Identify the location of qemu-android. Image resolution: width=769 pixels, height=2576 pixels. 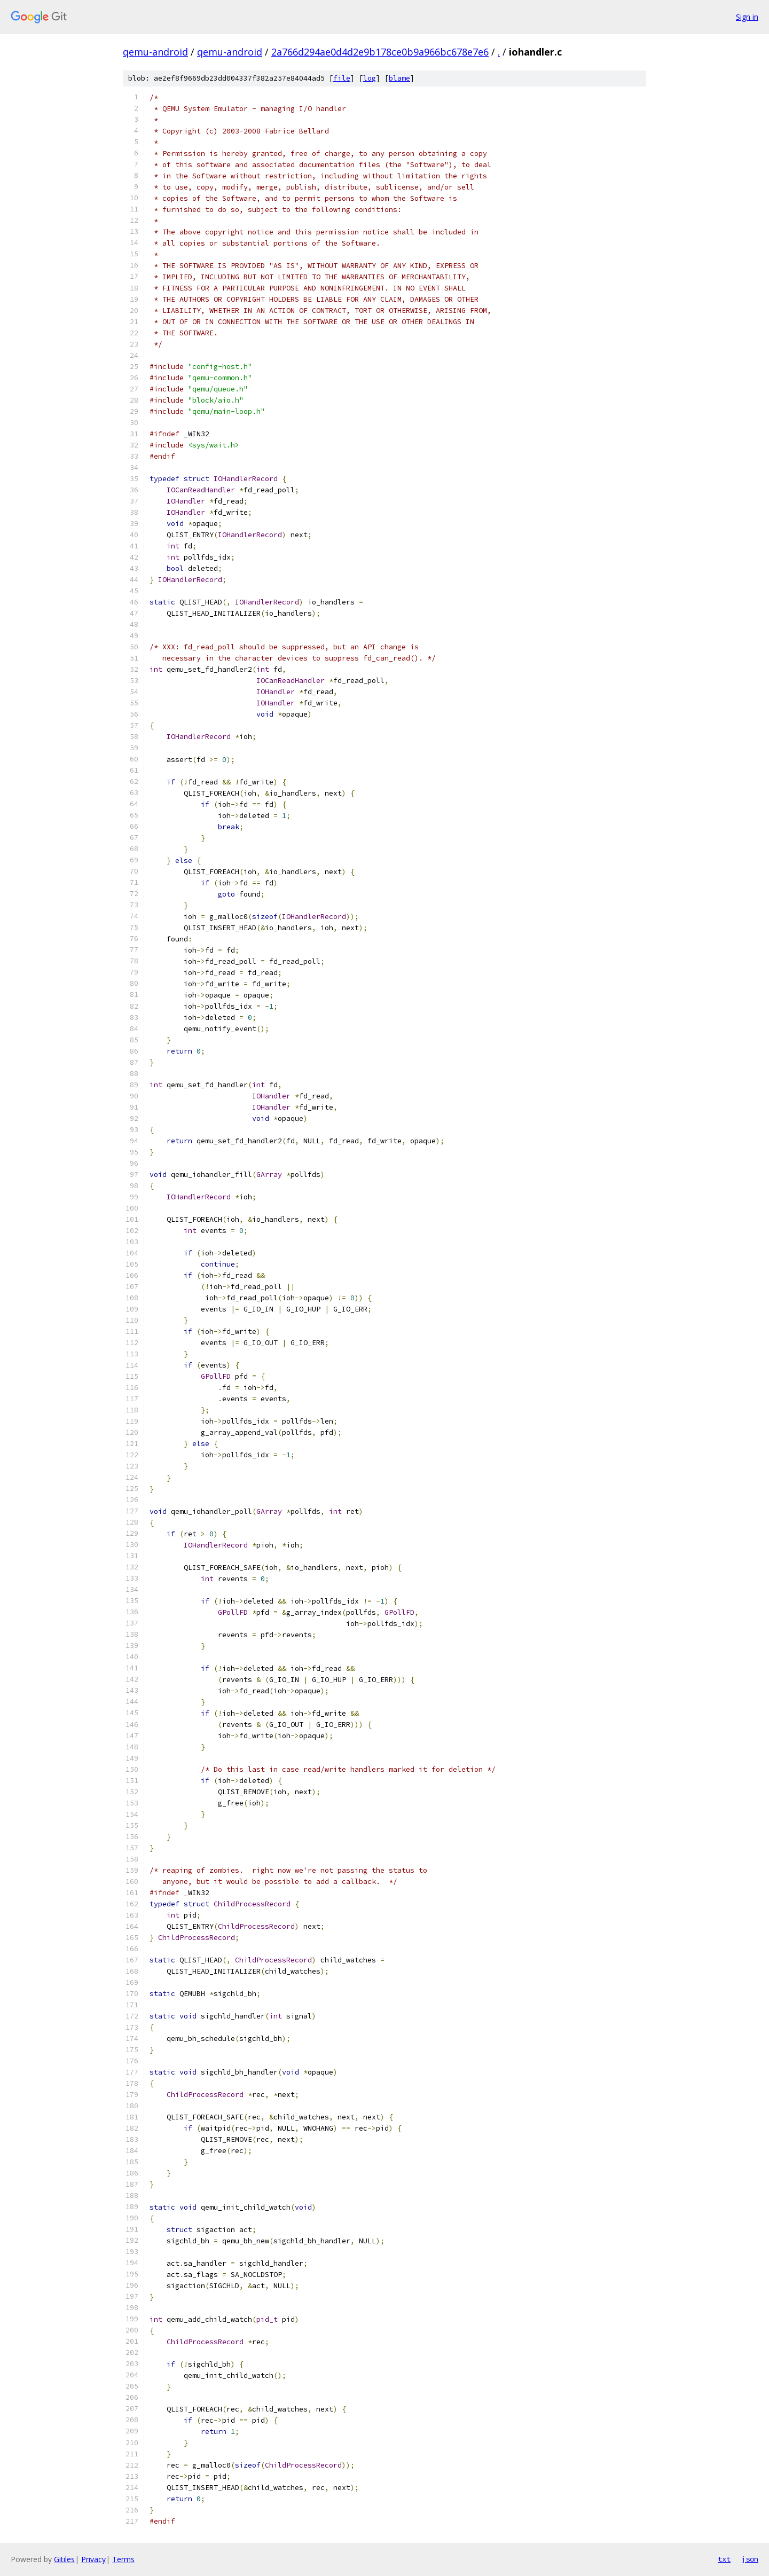
(155, 51).